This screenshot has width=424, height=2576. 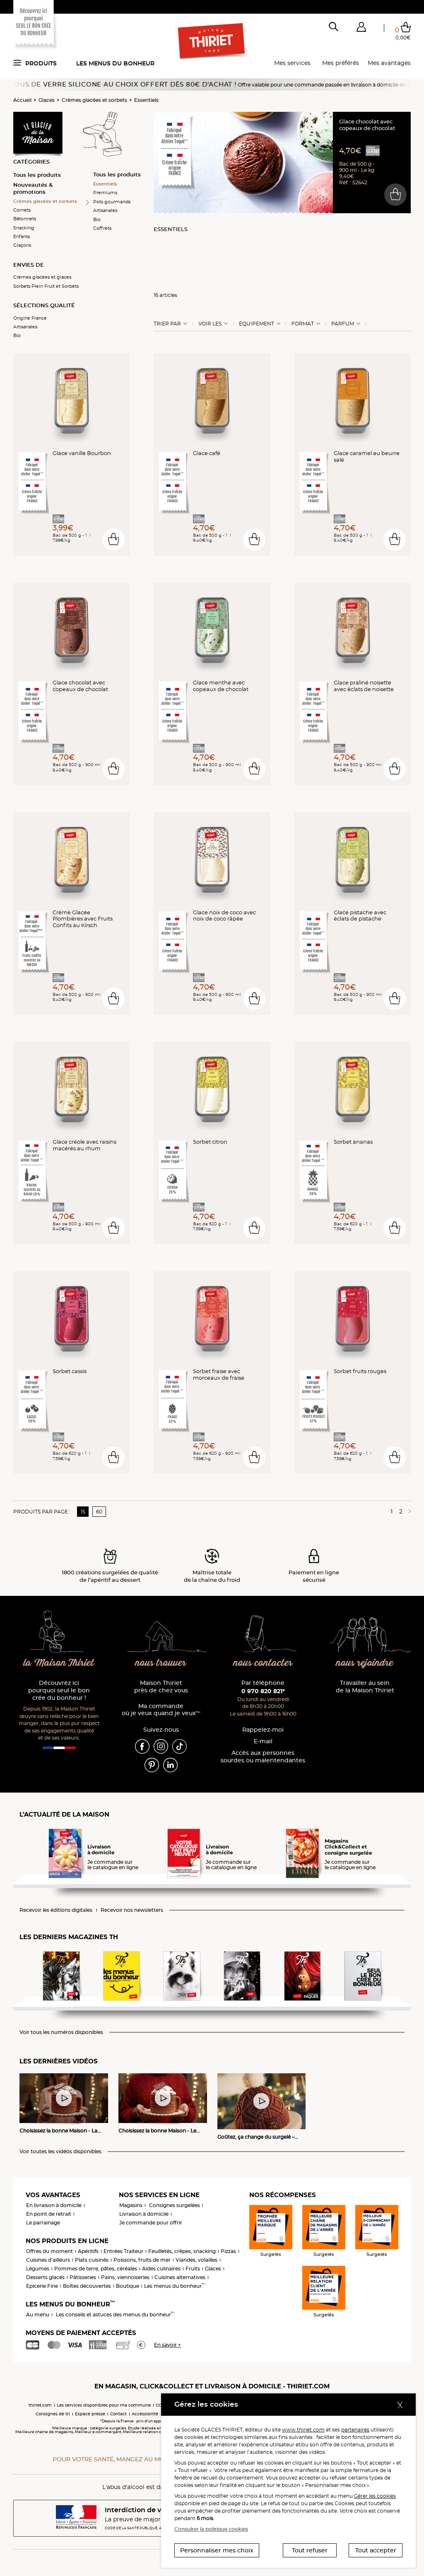 I want to click on Sorbets Plein Fruit et Sorbets, so click(x=46, y=286).